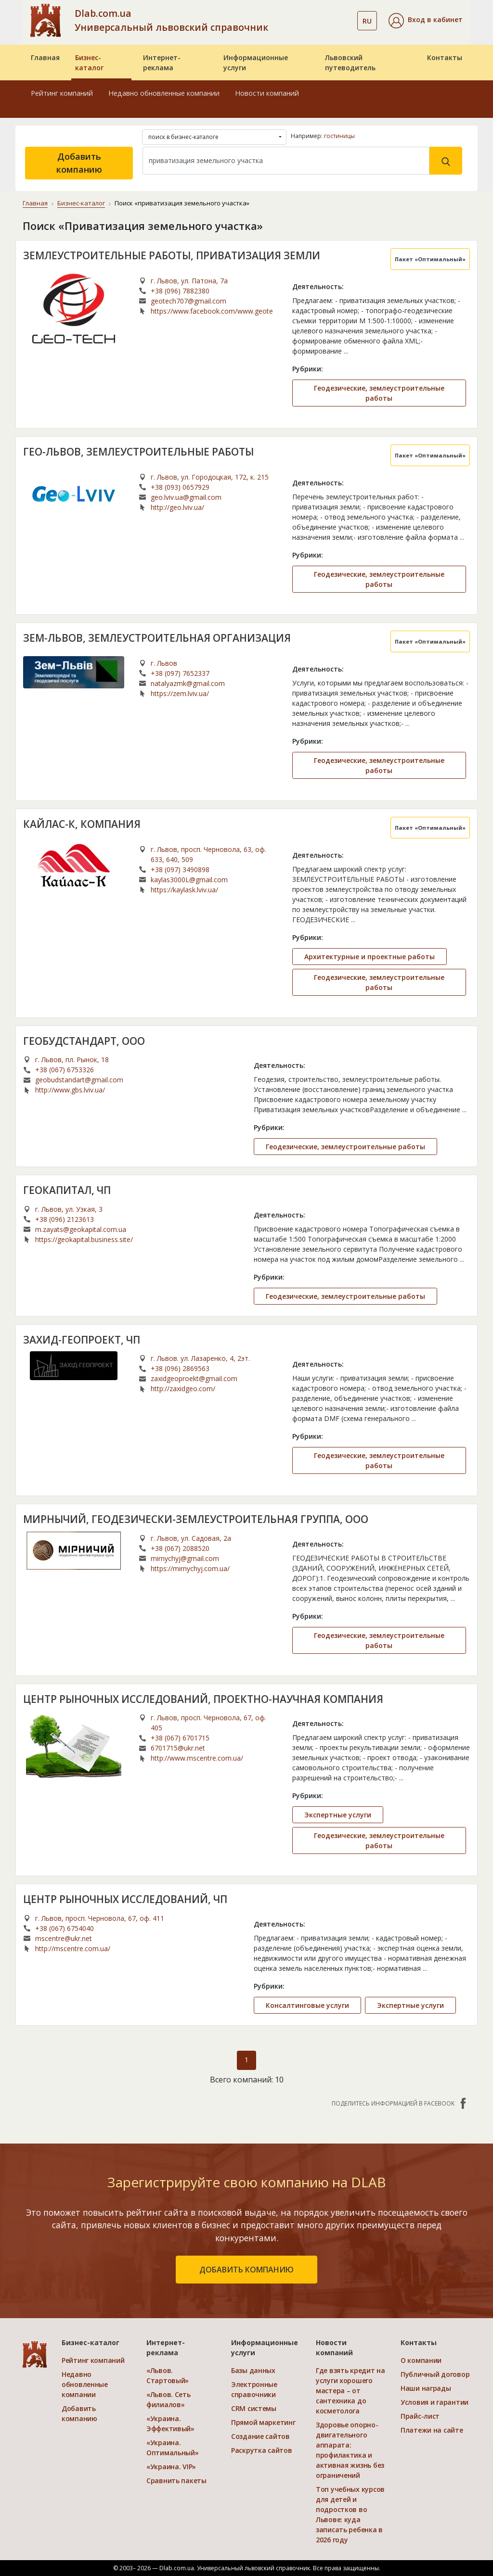  Describe the element at coordinates (267, 93) in the screenshot. I see `Новости компаний` at that location.